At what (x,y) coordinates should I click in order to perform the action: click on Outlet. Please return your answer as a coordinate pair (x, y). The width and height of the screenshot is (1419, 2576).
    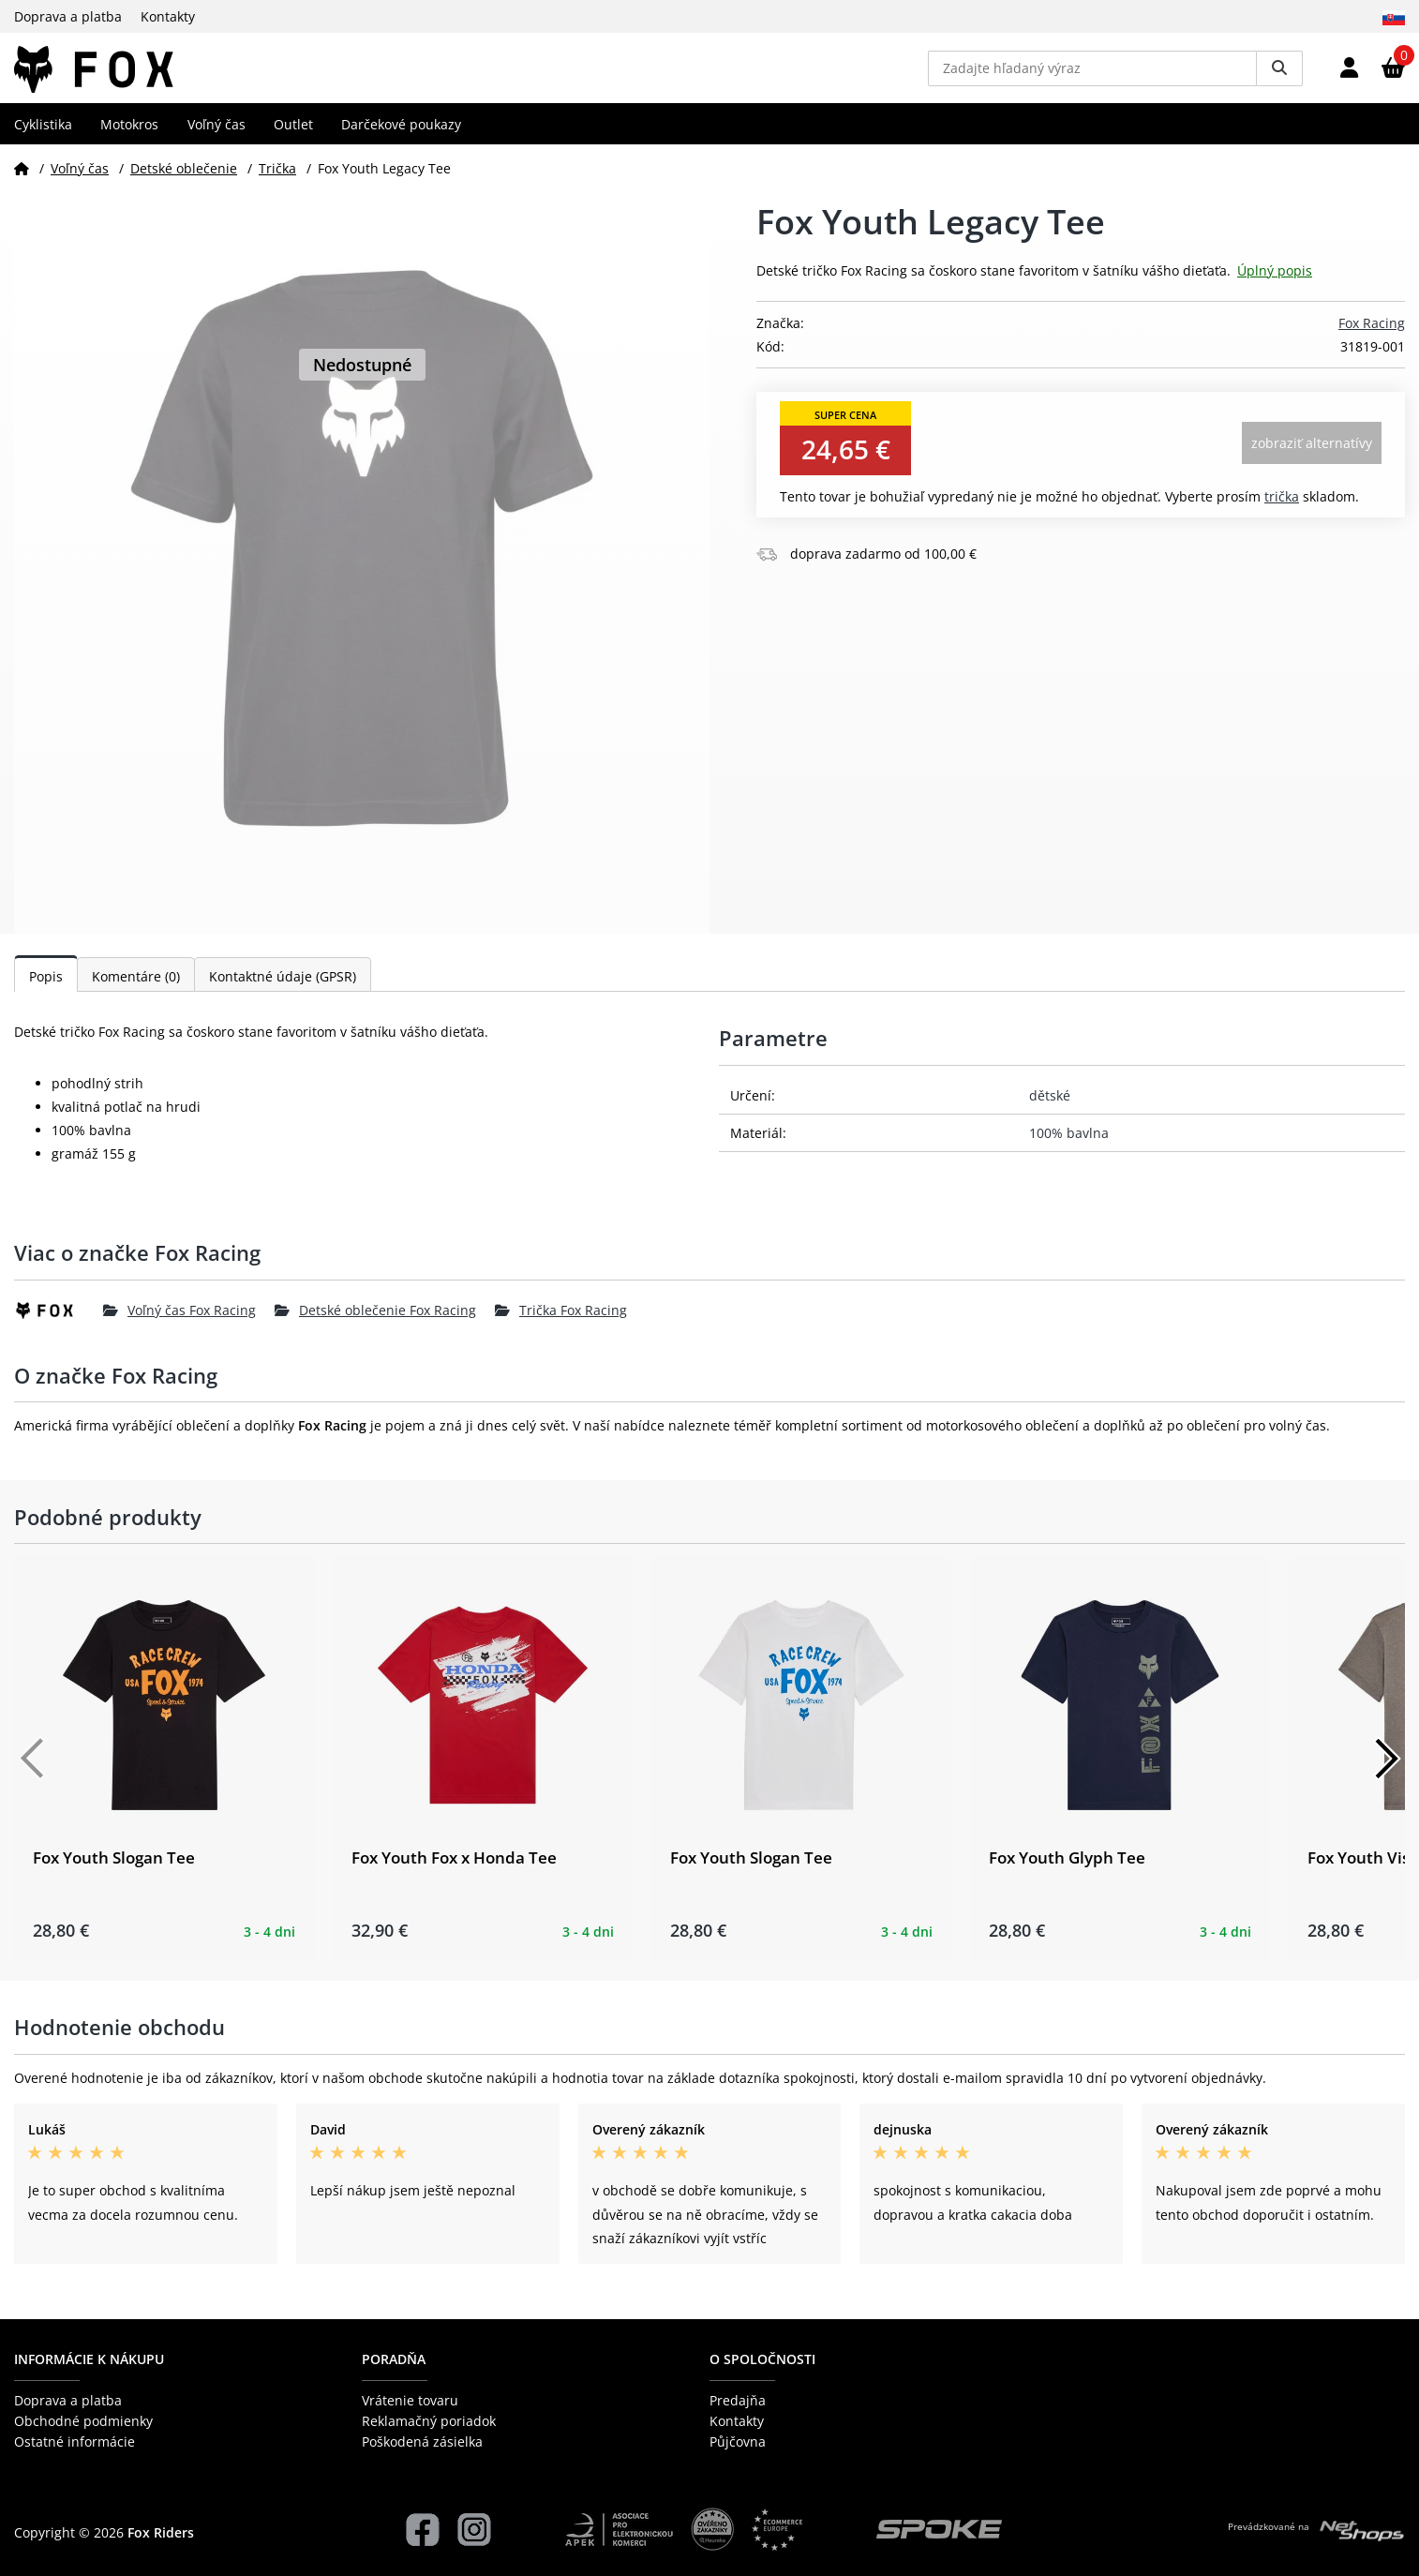
    Looking at the image, I should click on (293, 137).